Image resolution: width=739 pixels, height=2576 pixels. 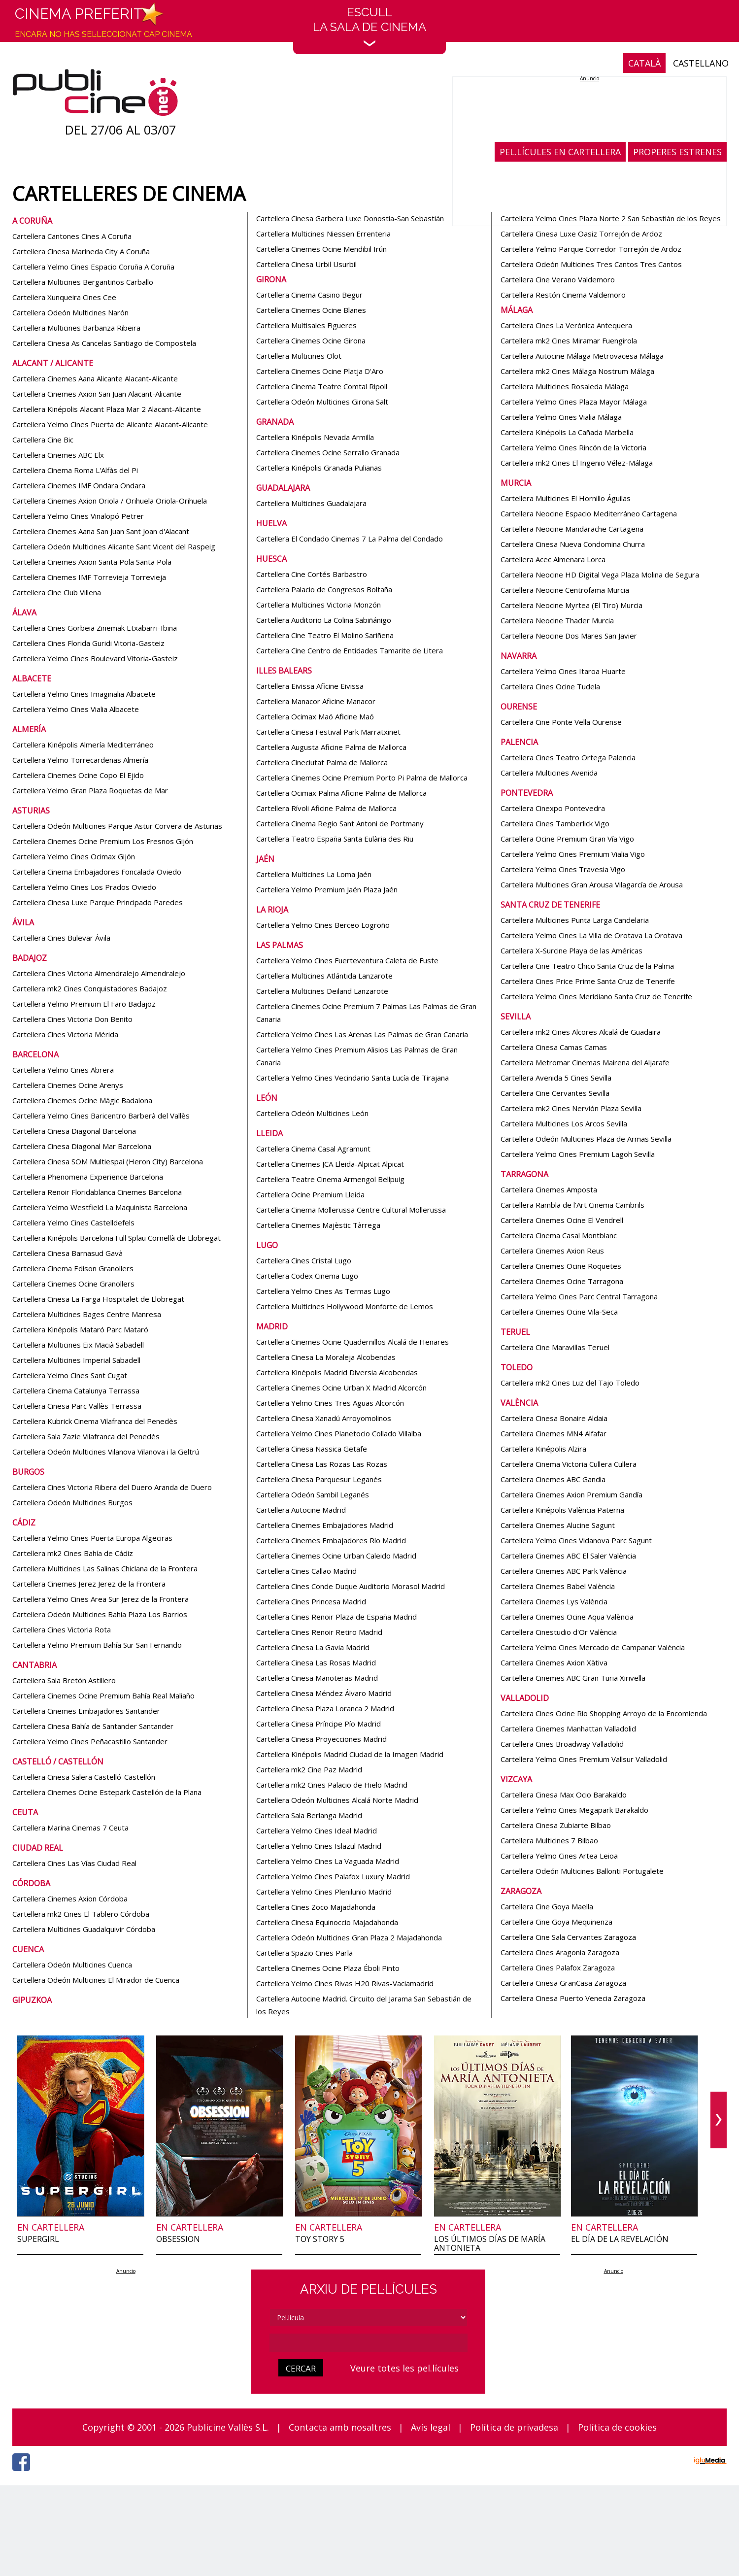 What do you see at coordinates (72, 236) in the screenshot?
I see `Cartellera Cantones Cines A Coruña` at bounding box center [72, 236].